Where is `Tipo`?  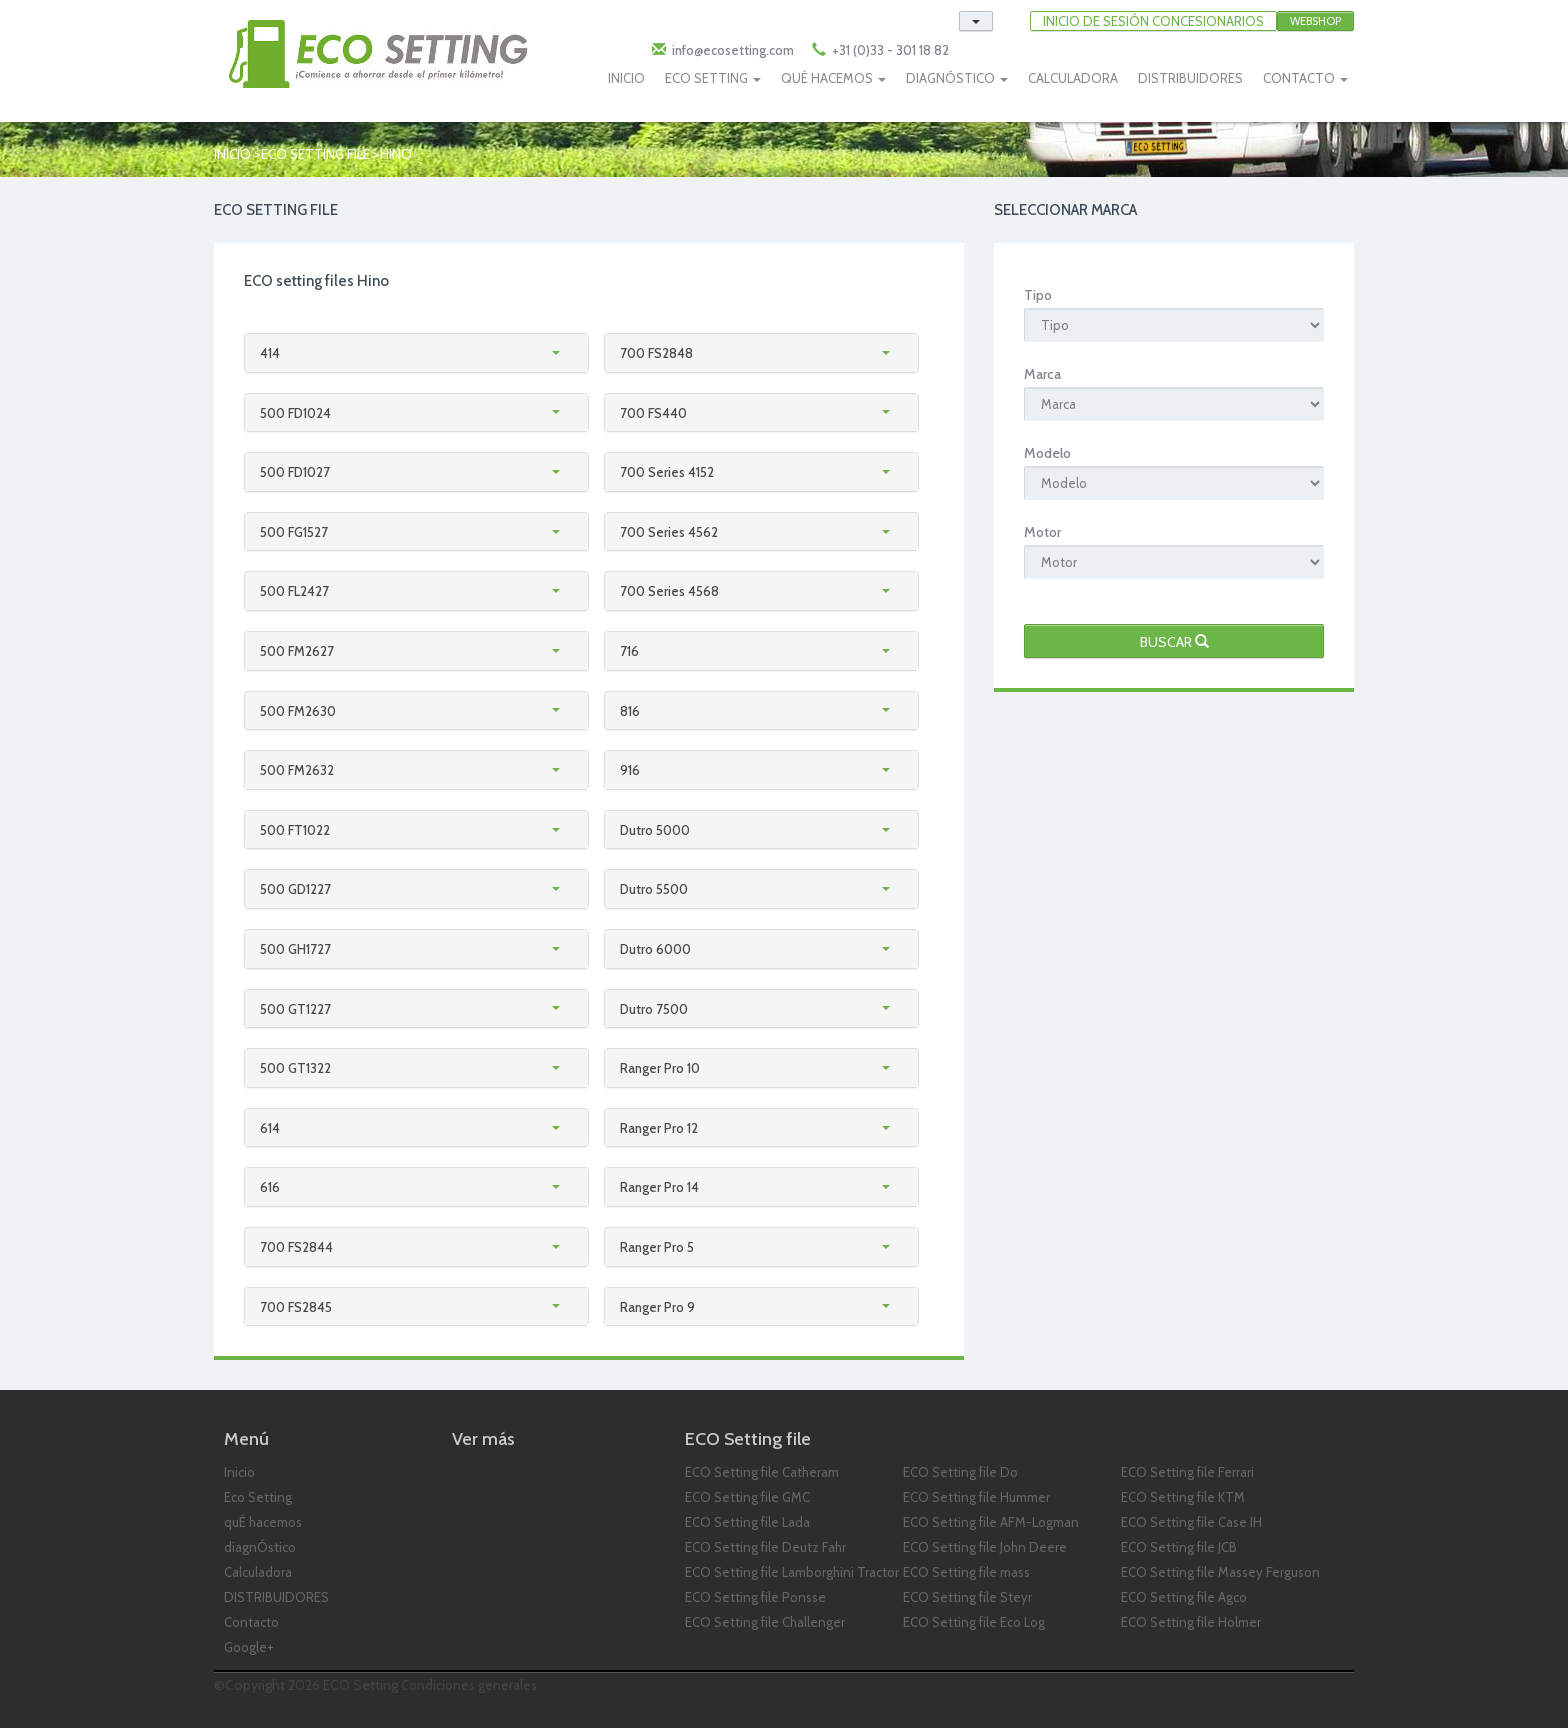 Tipo is located at coordinates (1038, 295).